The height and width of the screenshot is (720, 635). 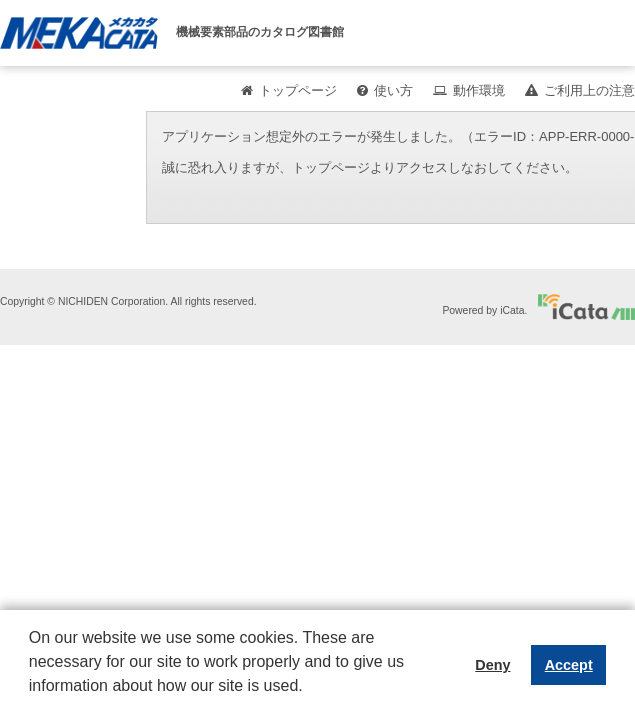 I want to click on Accept [button], so click(x=569, y=665).